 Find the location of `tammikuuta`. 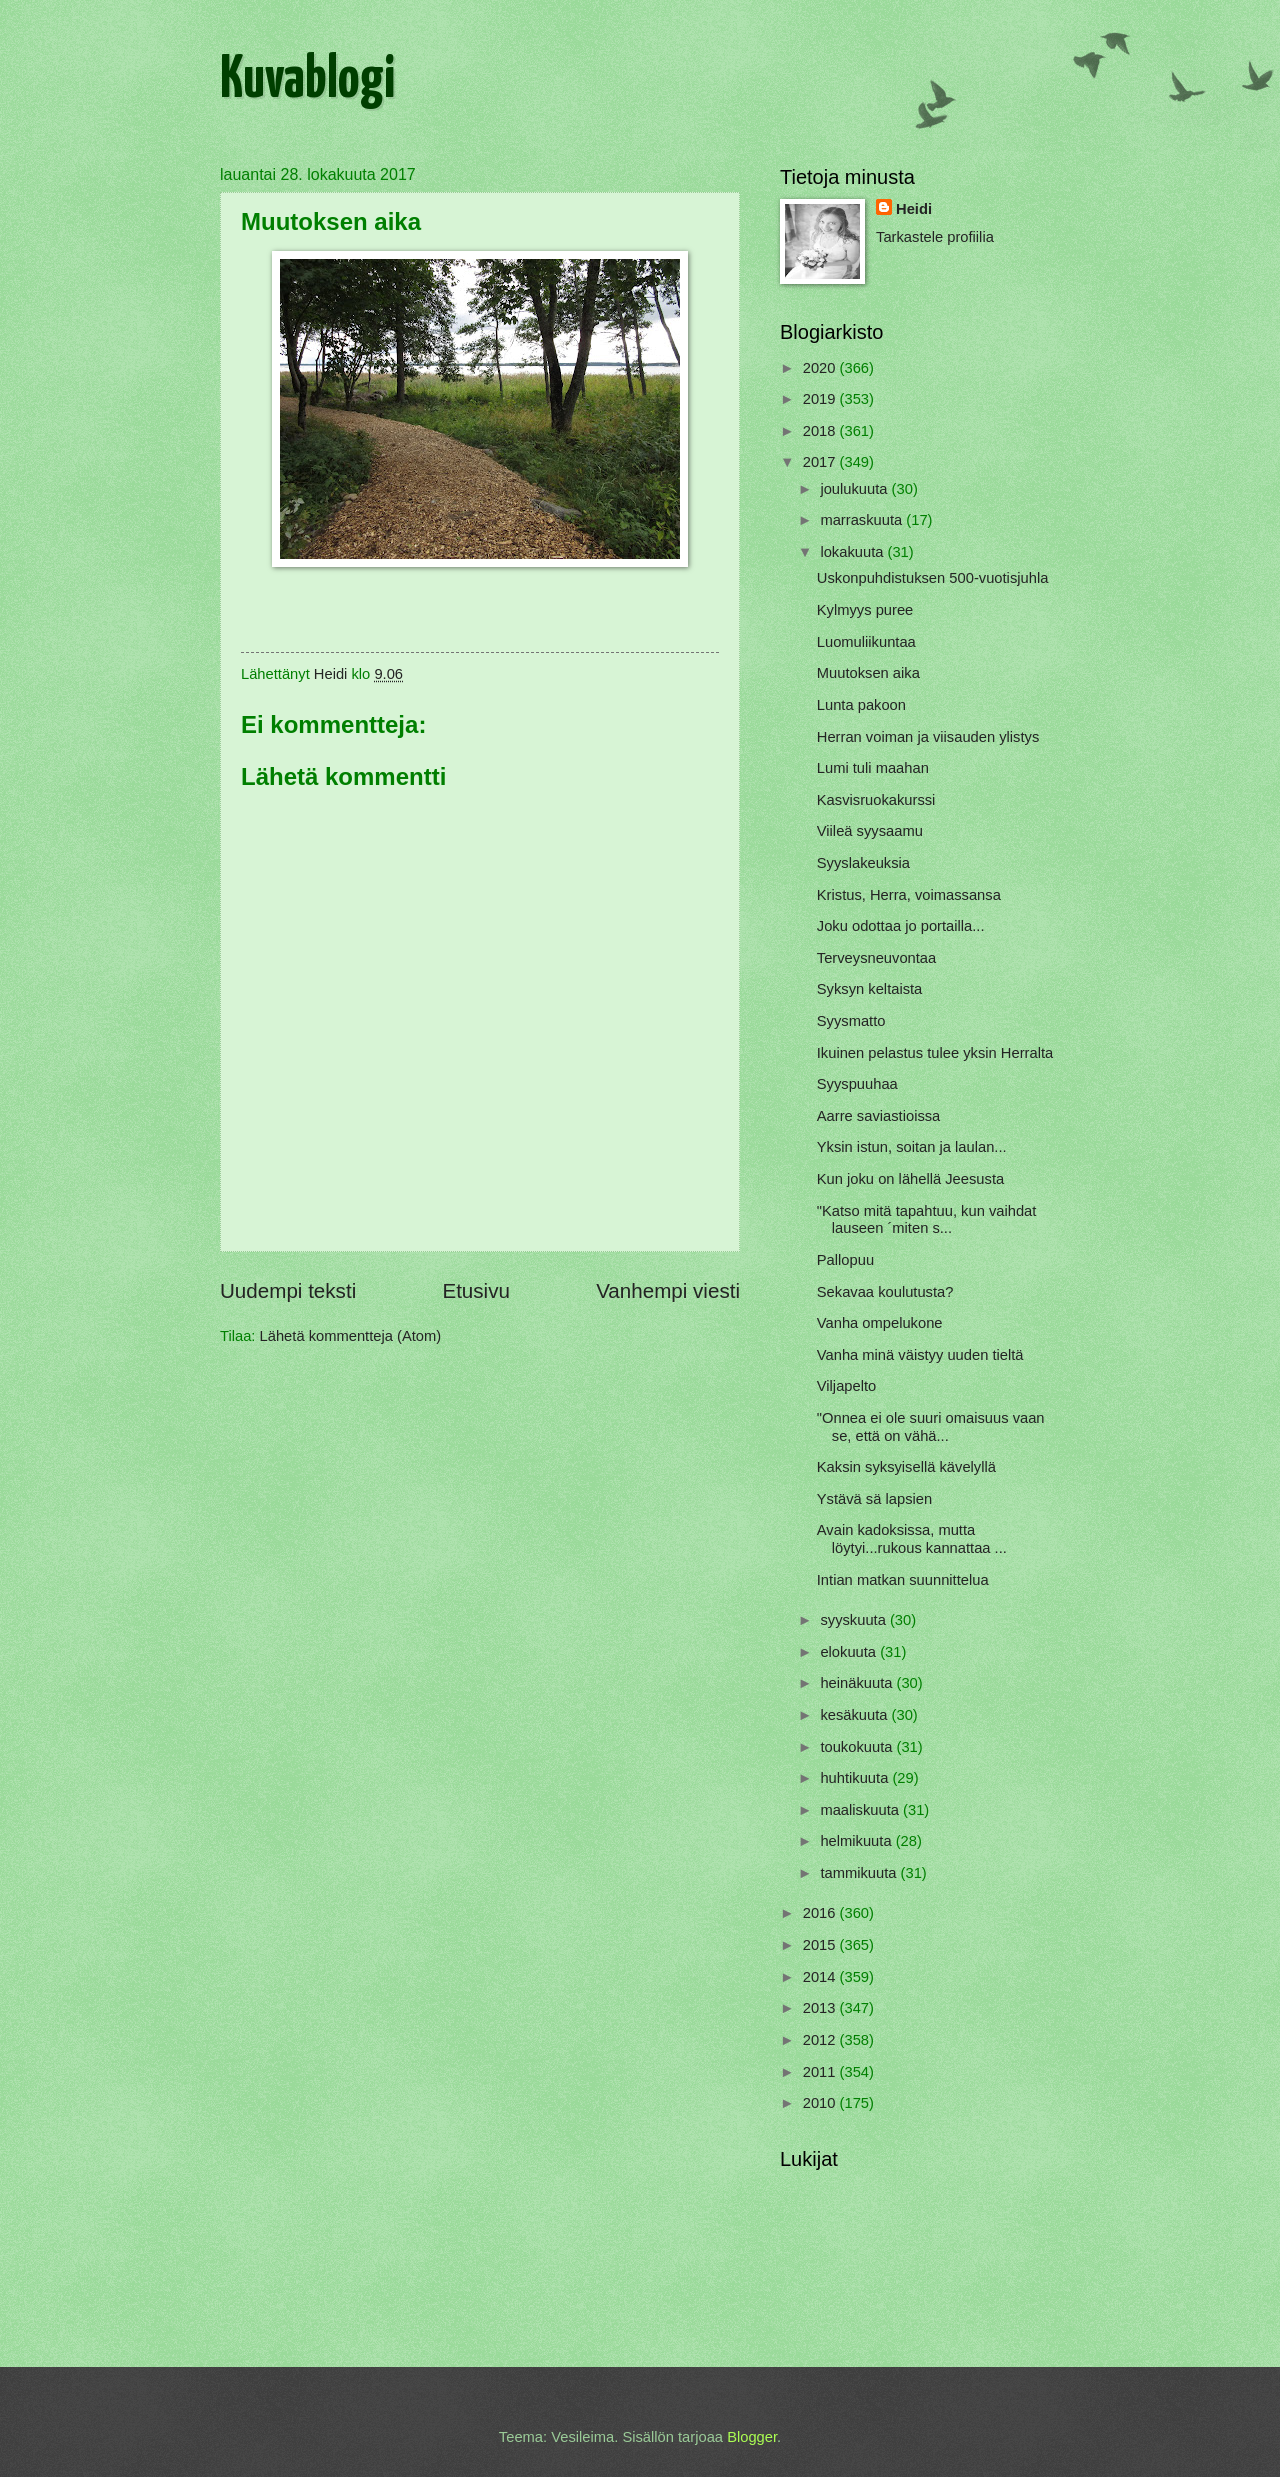

tammikuuta is located at coordinates (860, 1873).